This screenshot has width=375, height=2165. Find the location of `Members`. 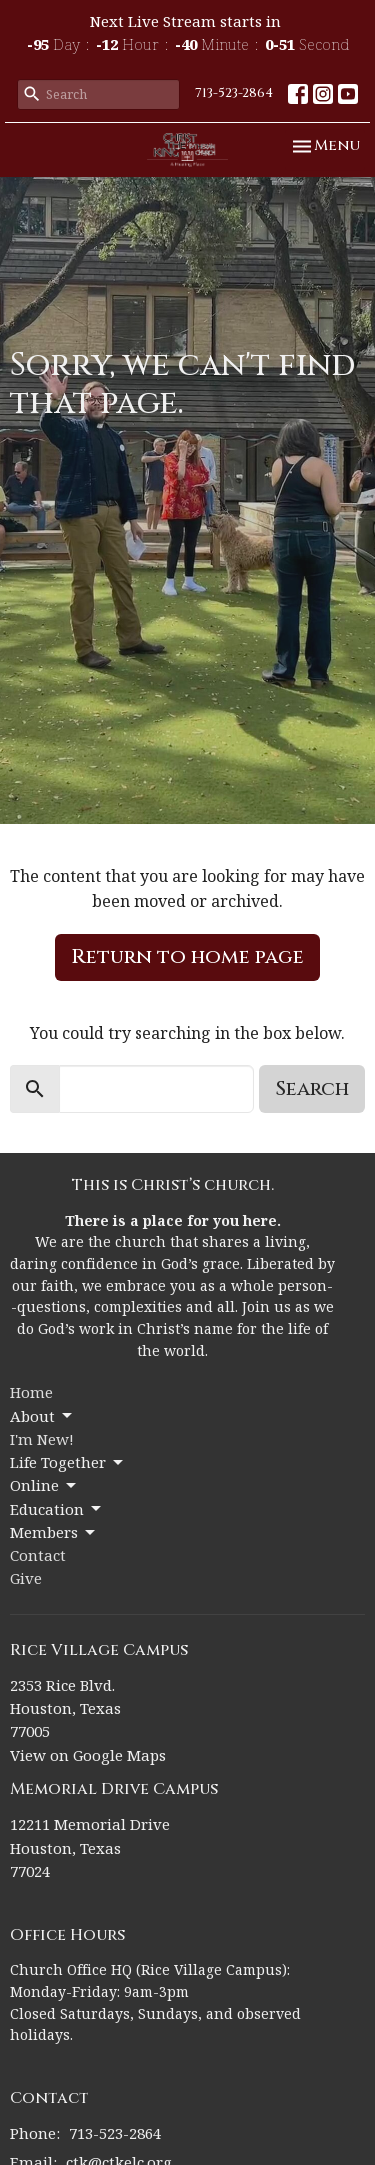

Members is located at coordinates (54, 1532).